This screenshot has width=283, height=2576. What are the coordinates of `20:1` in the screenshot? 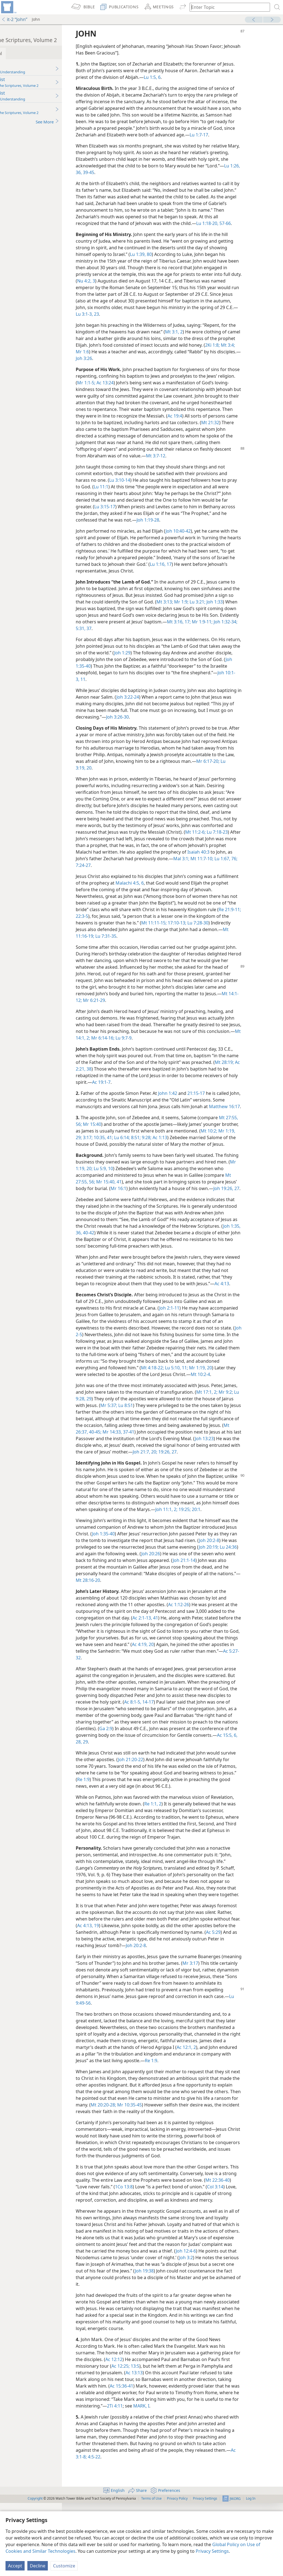 It's located at (143, 1576).